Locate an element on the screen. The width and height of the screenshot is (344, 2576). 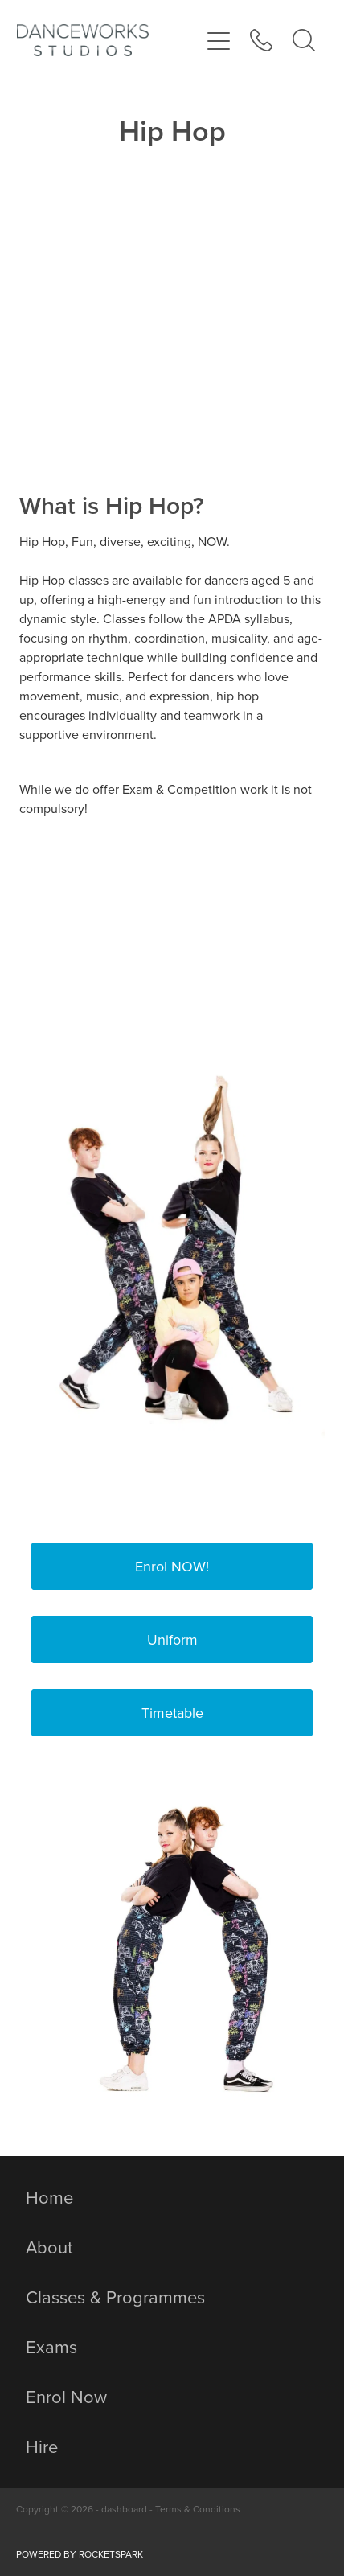
Enrol NOW! [button] is located at coordinates (172, 1566).